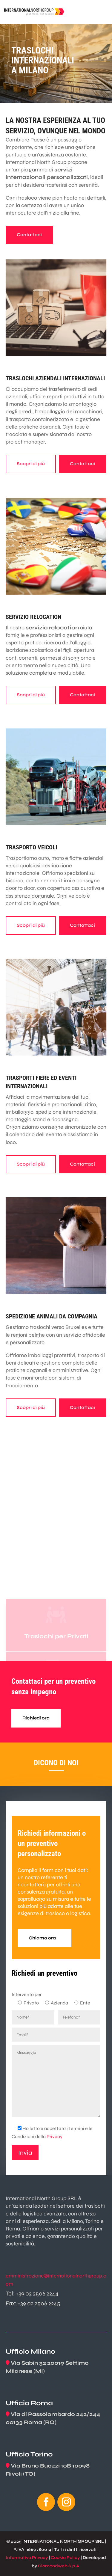 The image size is (112, 2576). Describe the element at coordinates (29, 234) in the screenshot. I see `Contattaci` at that location.